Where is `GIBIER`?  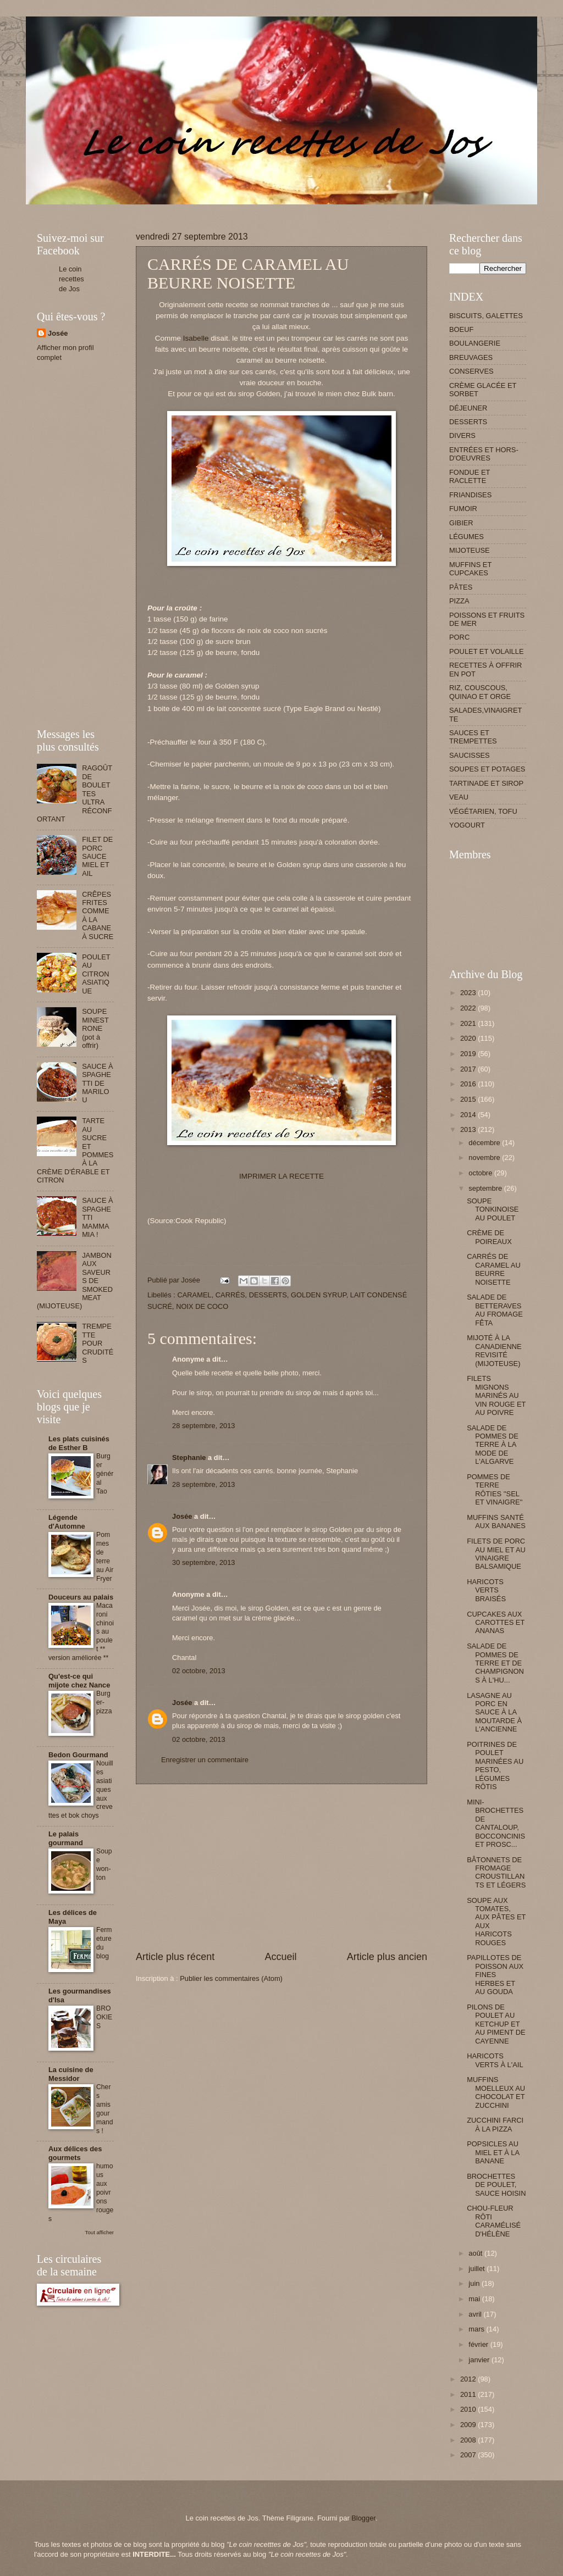
GIBIER is located at coordinates (461, 523).